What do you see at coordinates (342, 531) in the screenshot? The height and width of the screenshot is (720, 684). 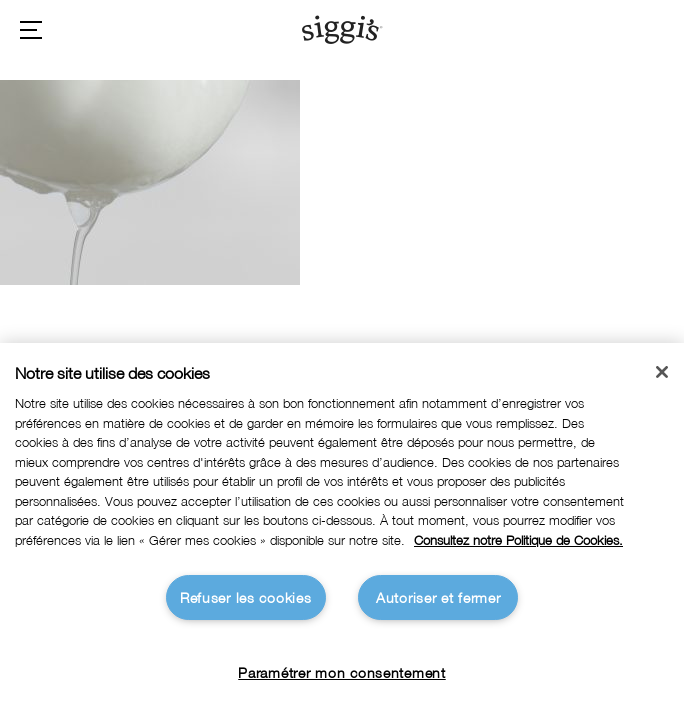 I see `[region]` at bounding box center [342, 531].